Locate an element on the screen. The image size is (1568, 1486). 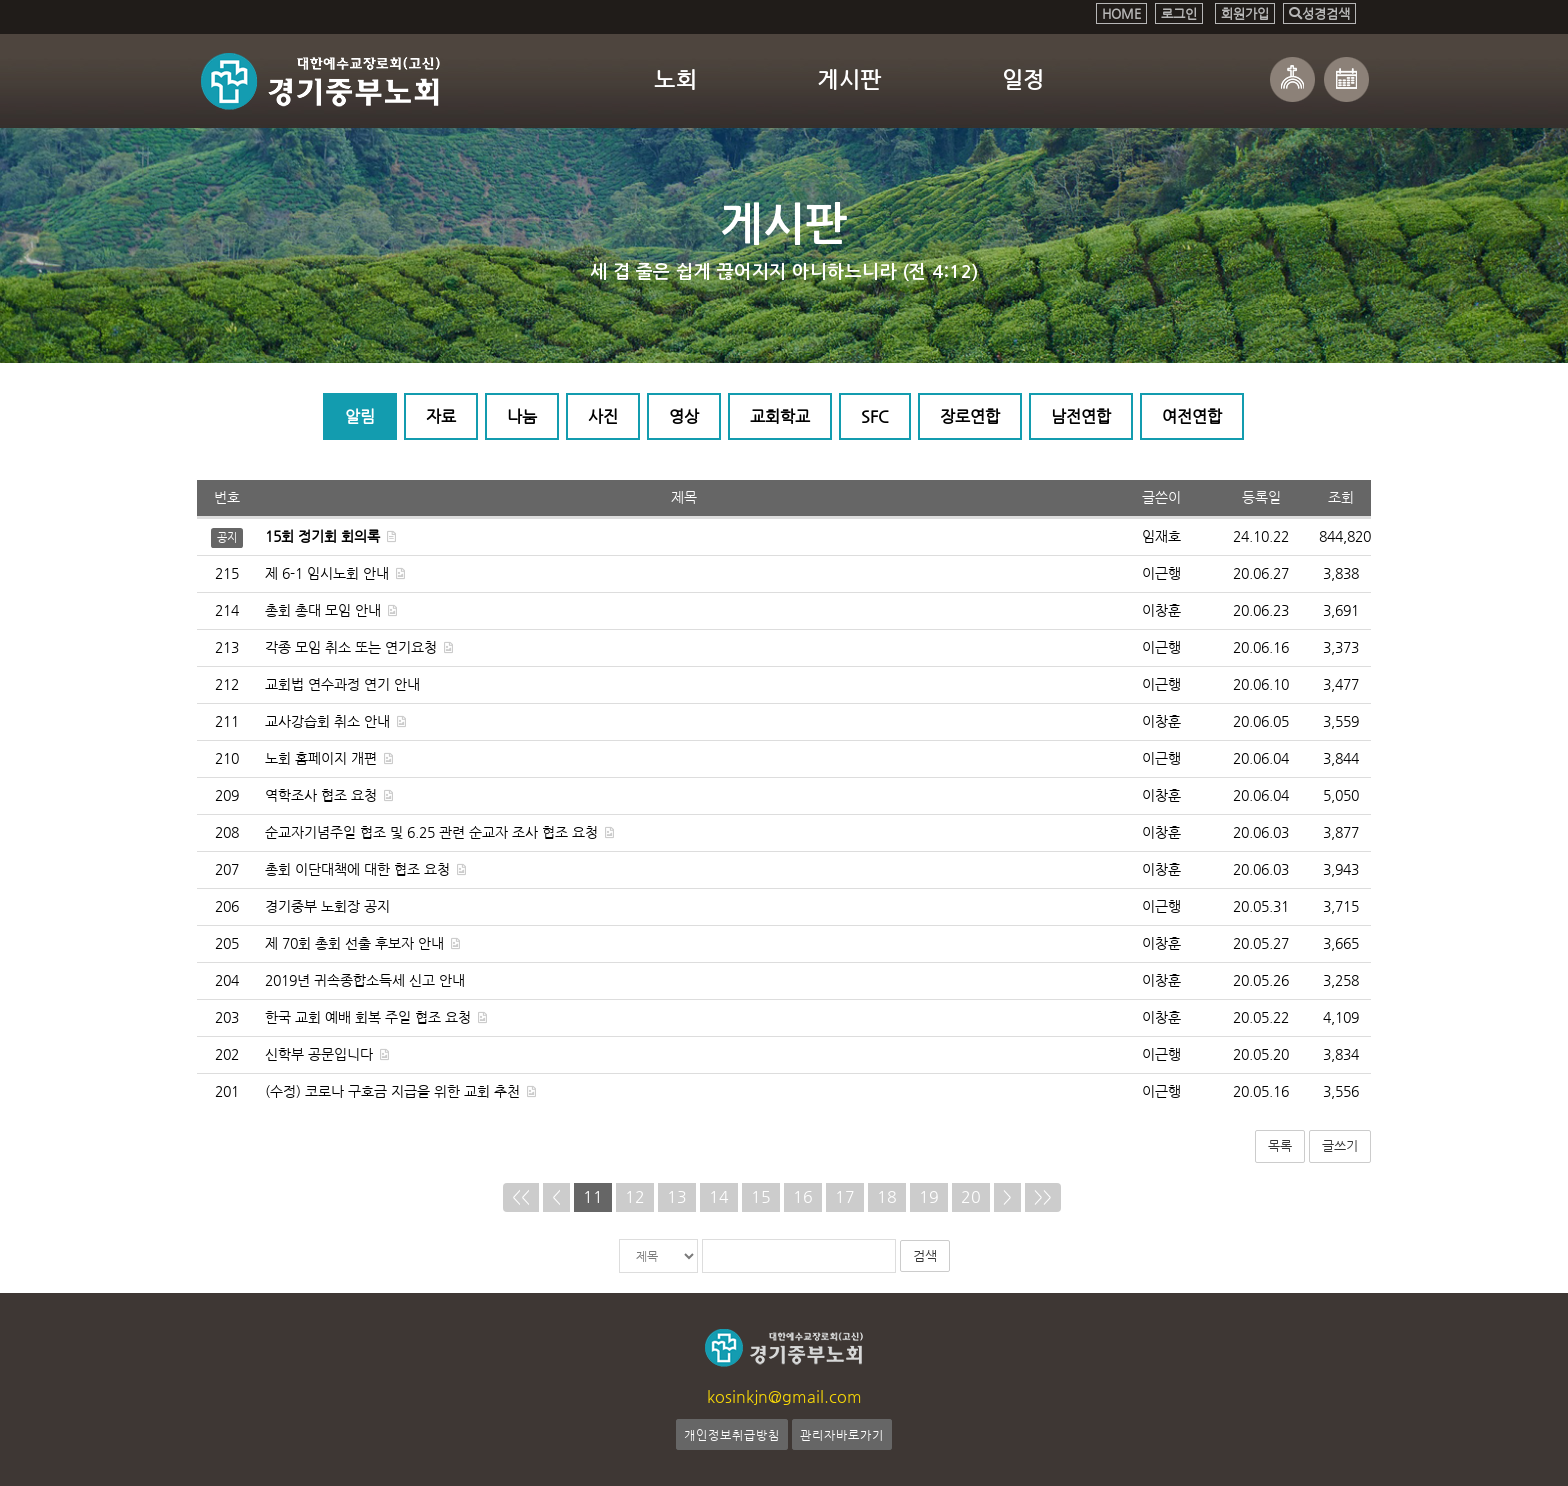
개인정보취급방침 is located at coordinates (732, 1434).